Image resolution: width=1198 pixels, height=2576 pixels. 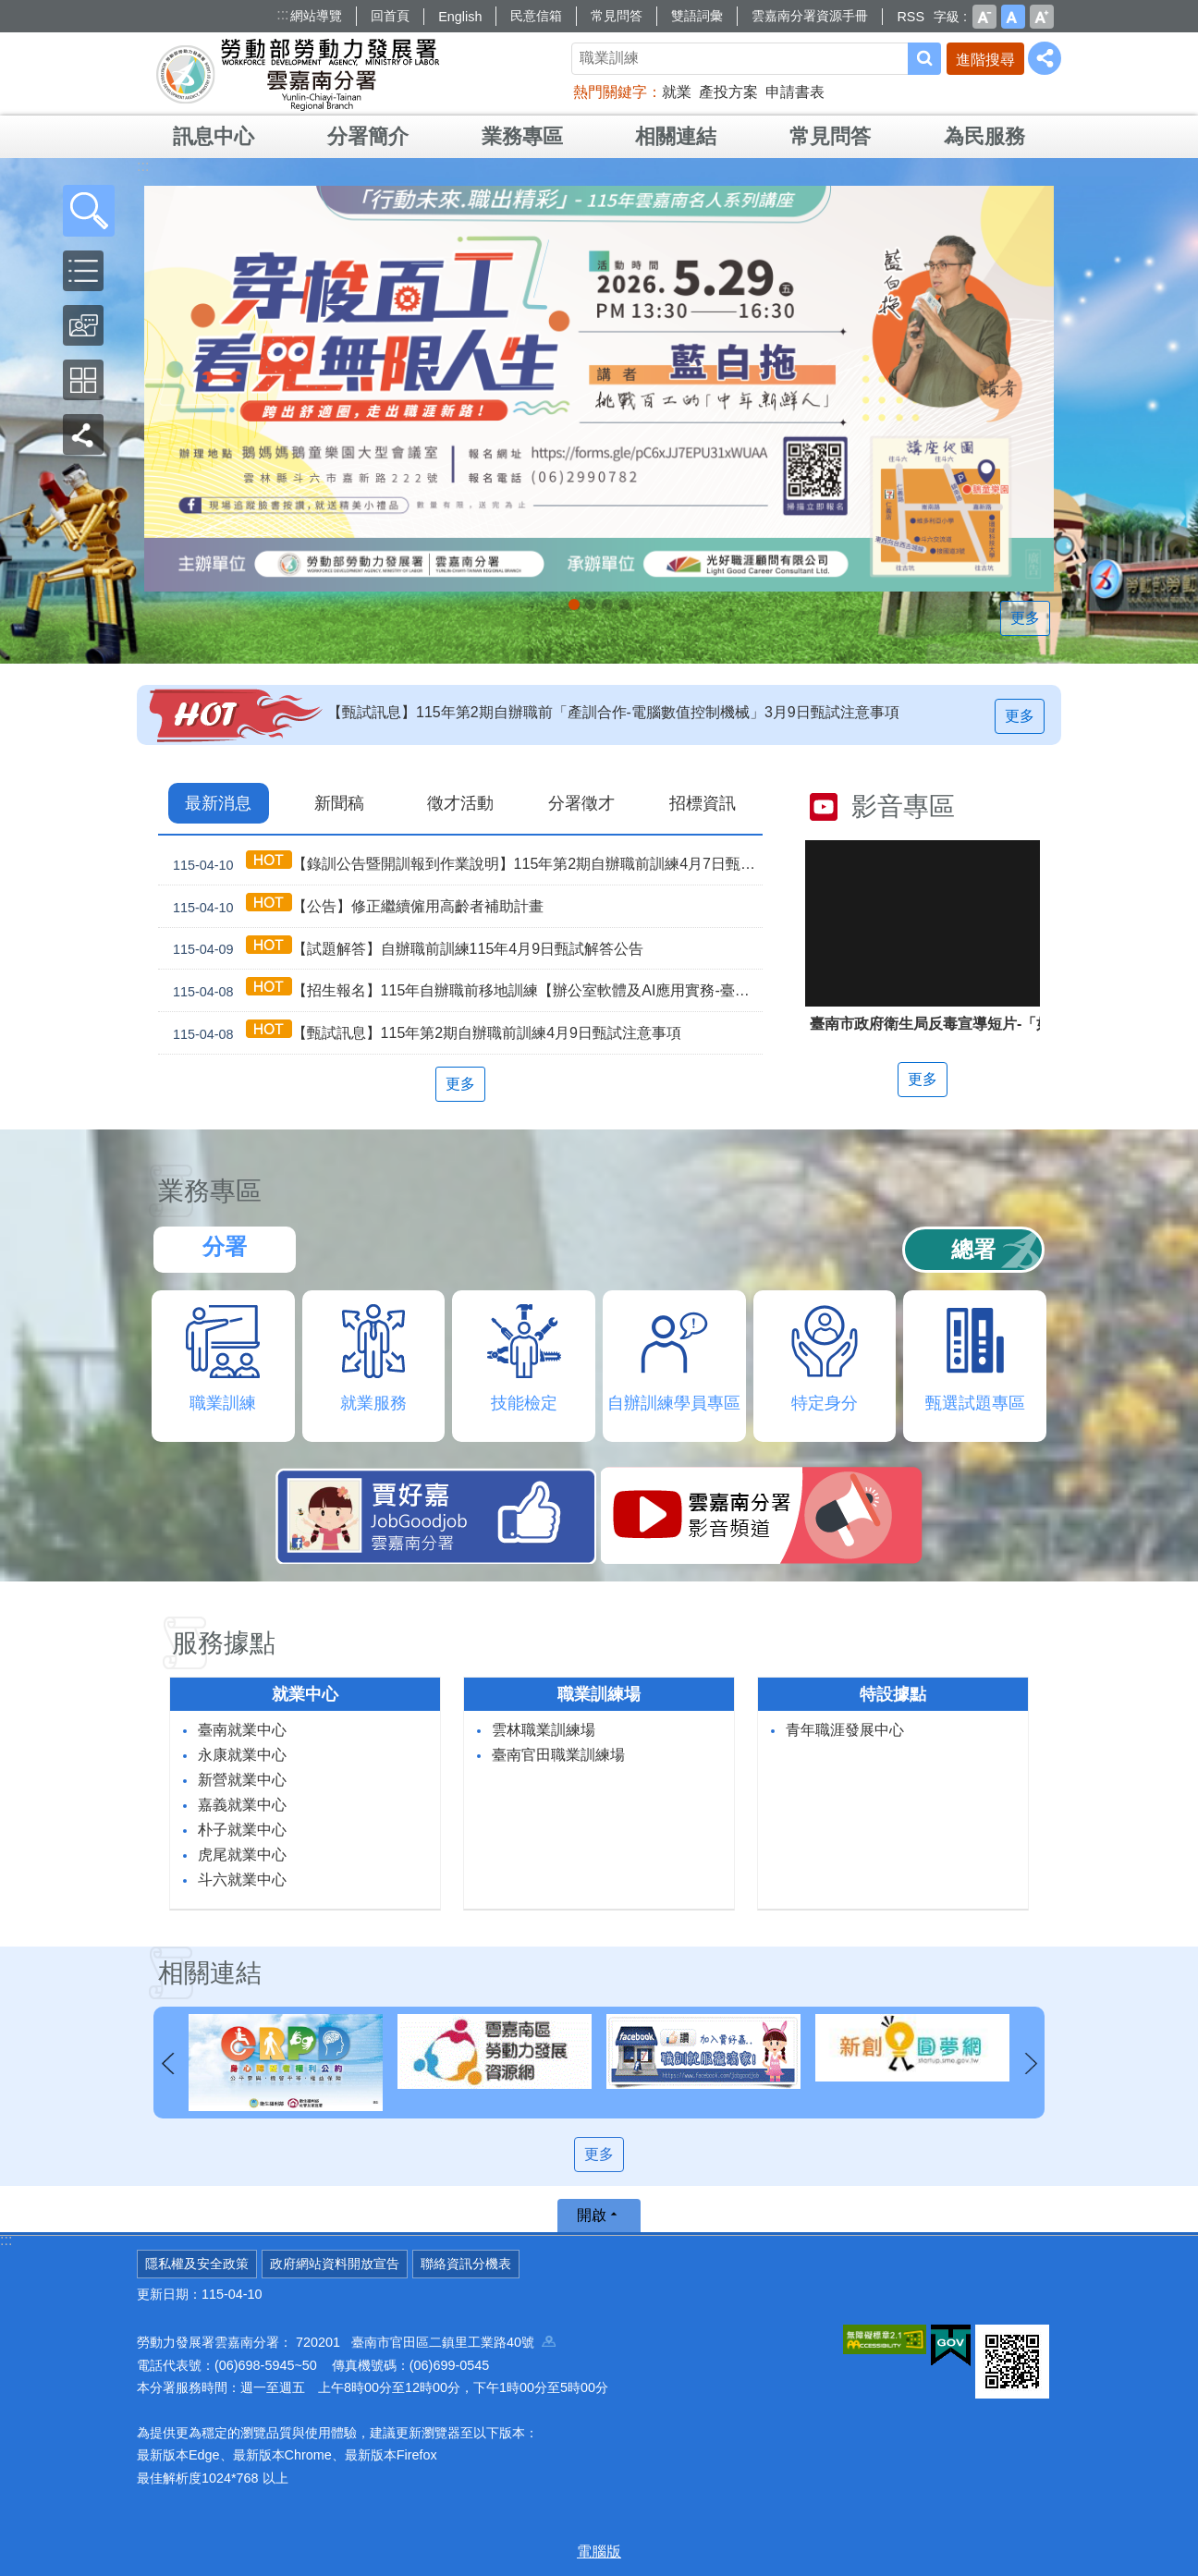 What do you see at coordinates (368, 136) in the screenshot?
I see `分署簡介` at bounding box center [368, 136].